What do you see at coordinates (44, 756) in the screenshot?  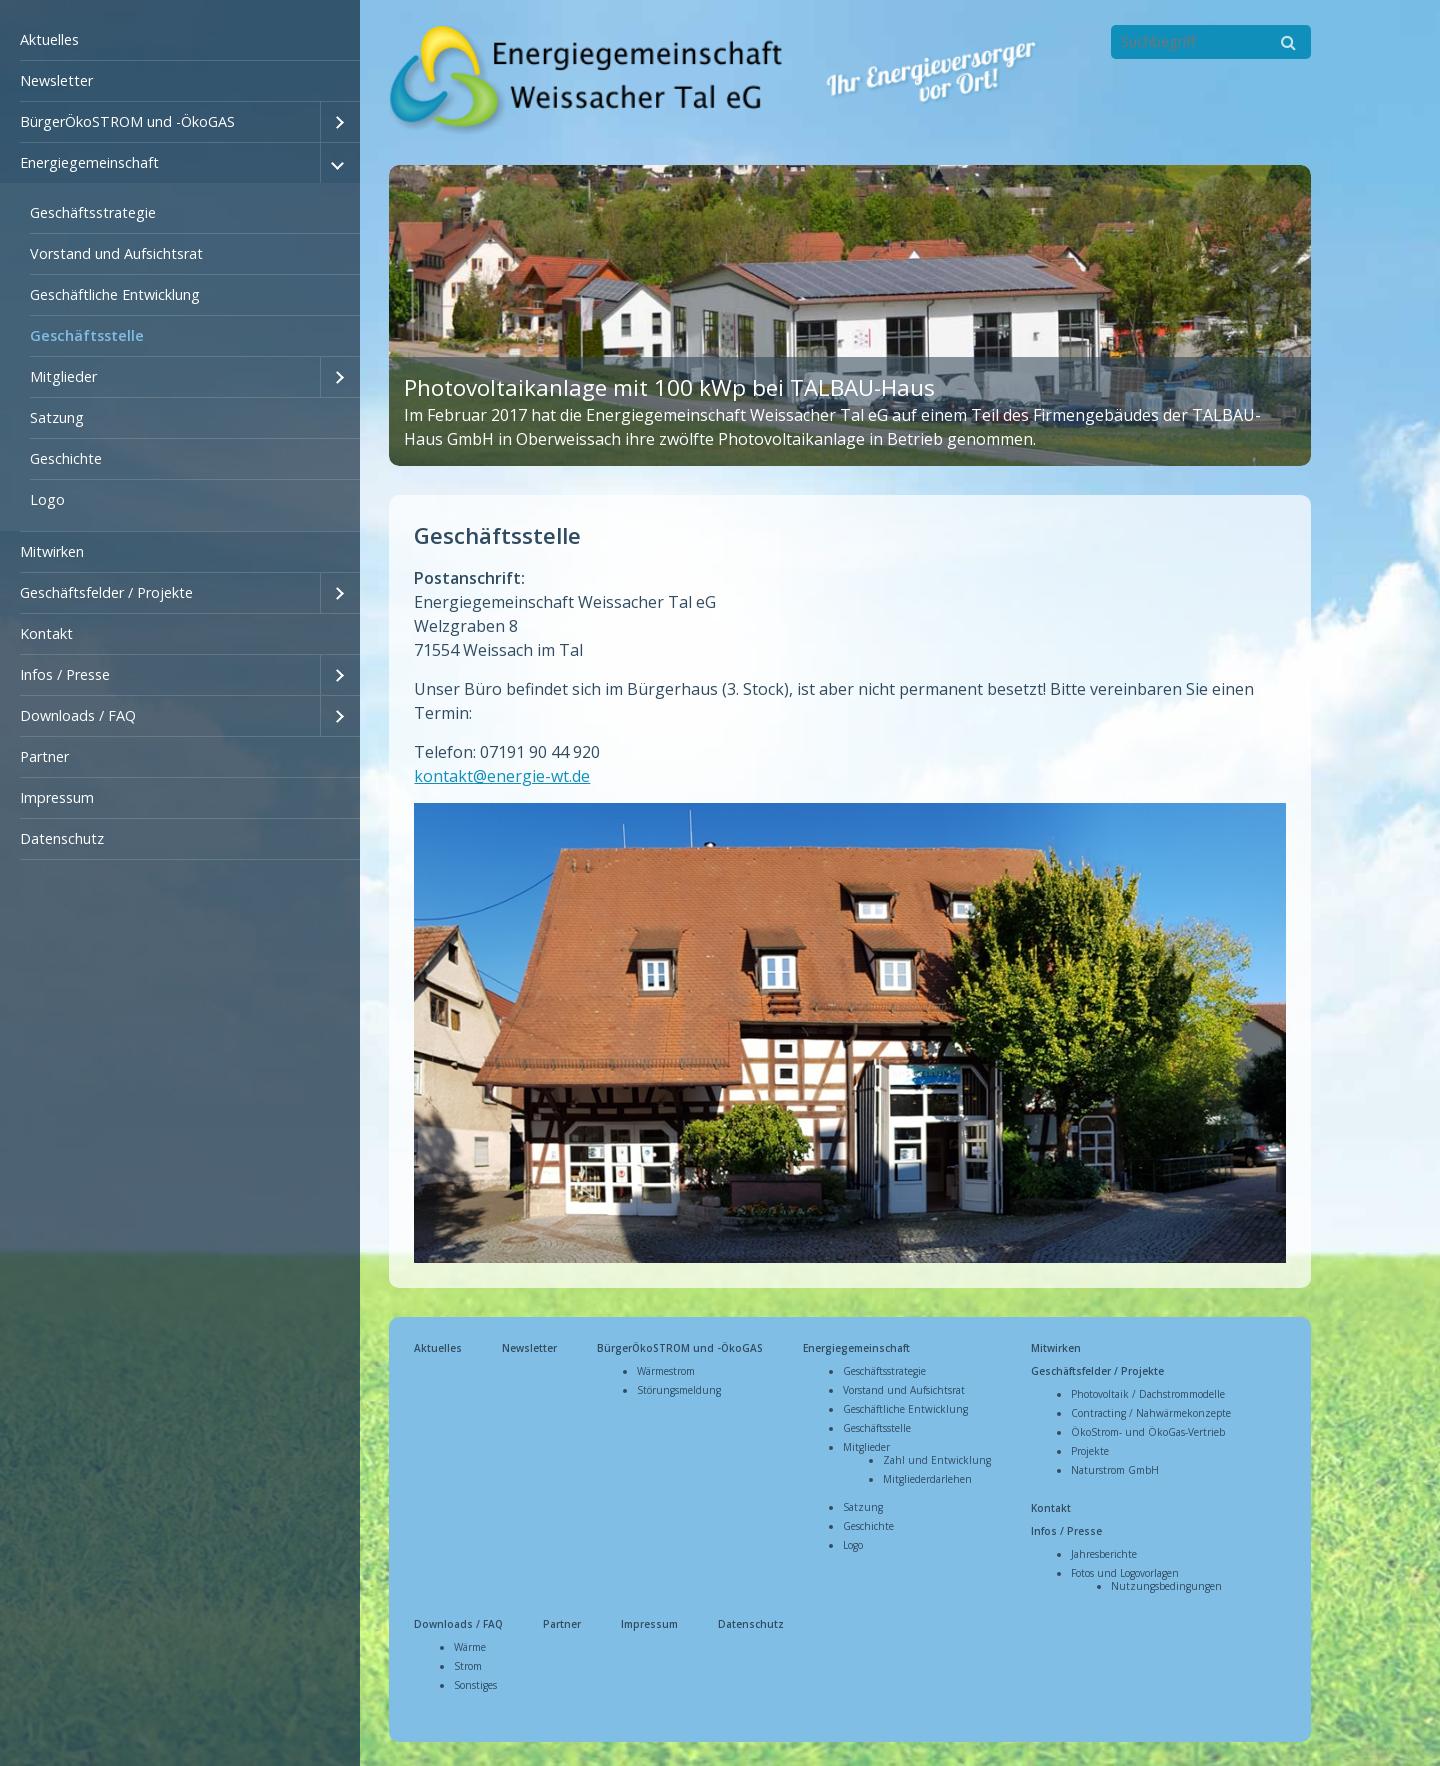 I see `Partner` at bounding box center [44, 756].